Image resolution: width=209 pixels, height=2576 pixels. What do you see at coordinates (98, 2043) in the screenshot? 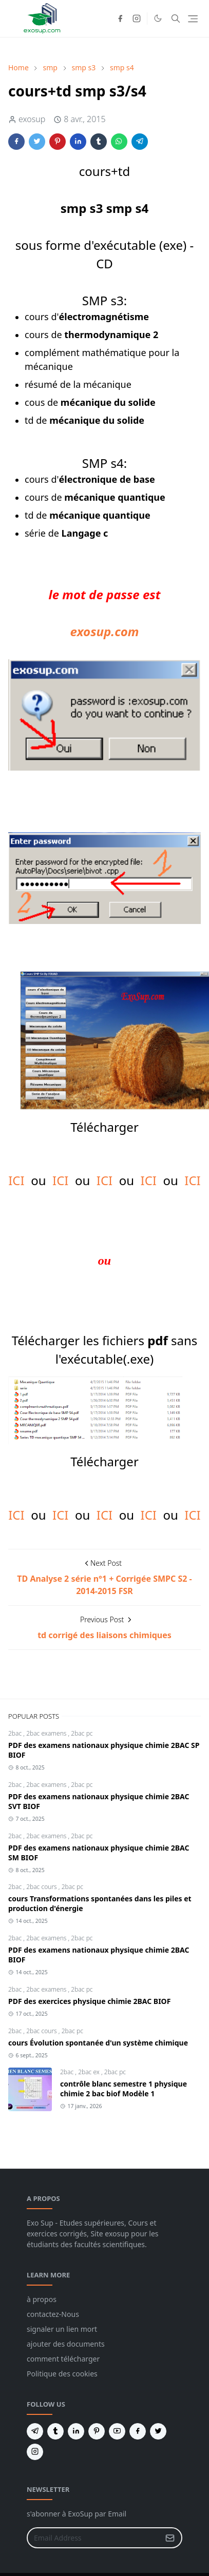
I see `cours Évolution spontanée d'un système chimique` at bounding box center [98, 2043].